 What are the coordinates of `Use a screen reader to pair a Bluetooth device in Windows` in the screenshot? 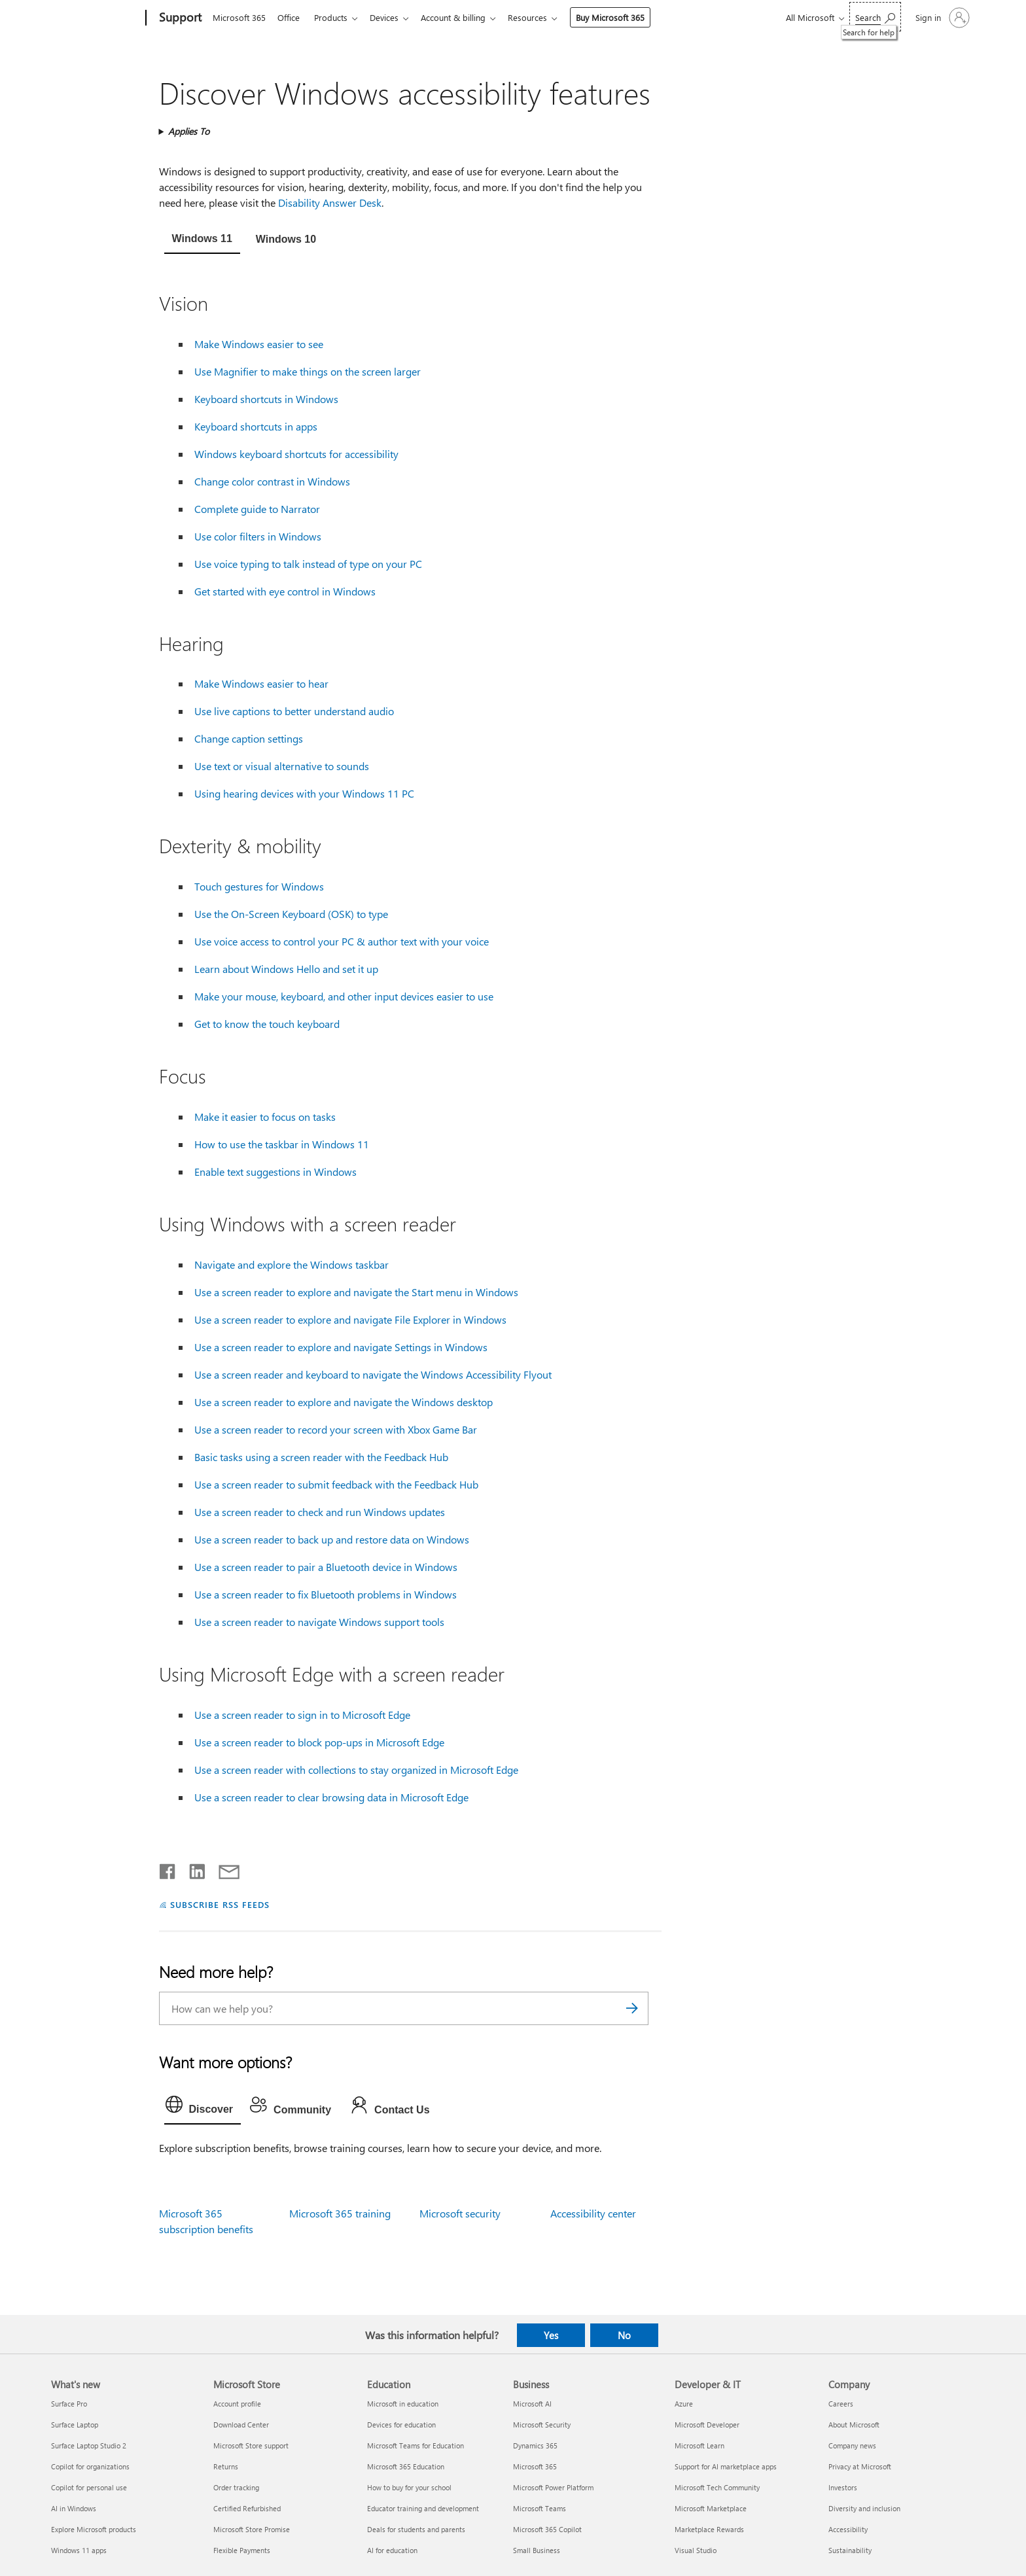 It's located at (325, 1567).